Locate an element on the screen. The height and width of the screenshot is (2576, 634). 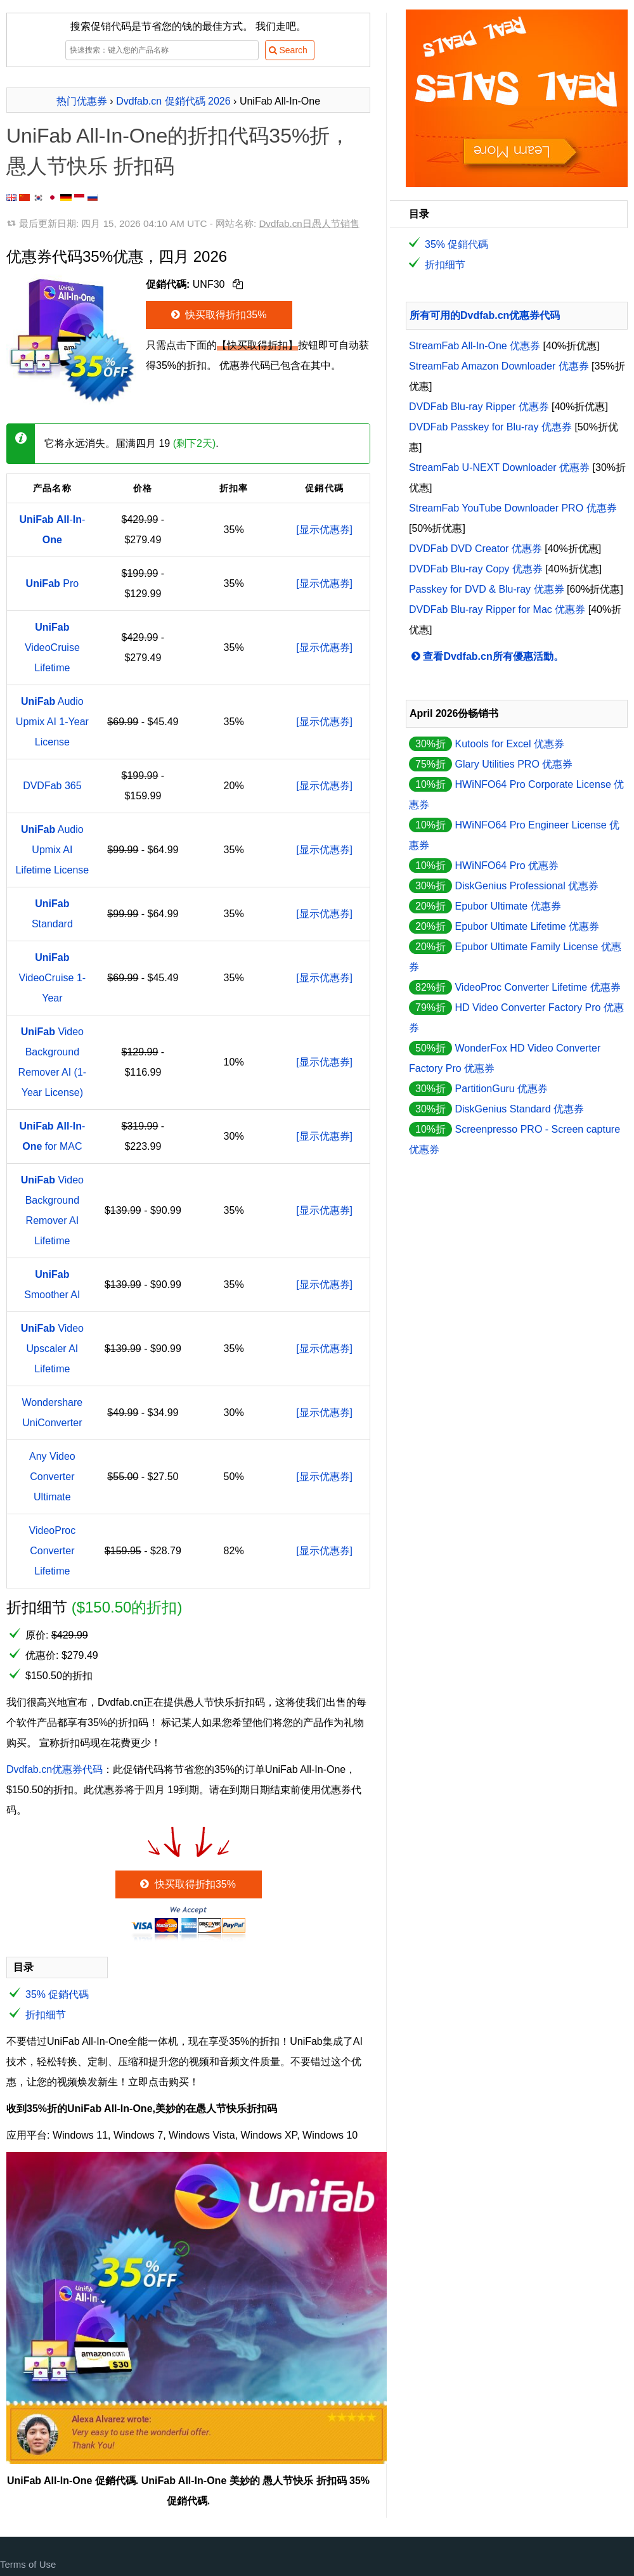
DVDFab Blu-ray Copy 优惠券 is located at coordinates (476, 569).